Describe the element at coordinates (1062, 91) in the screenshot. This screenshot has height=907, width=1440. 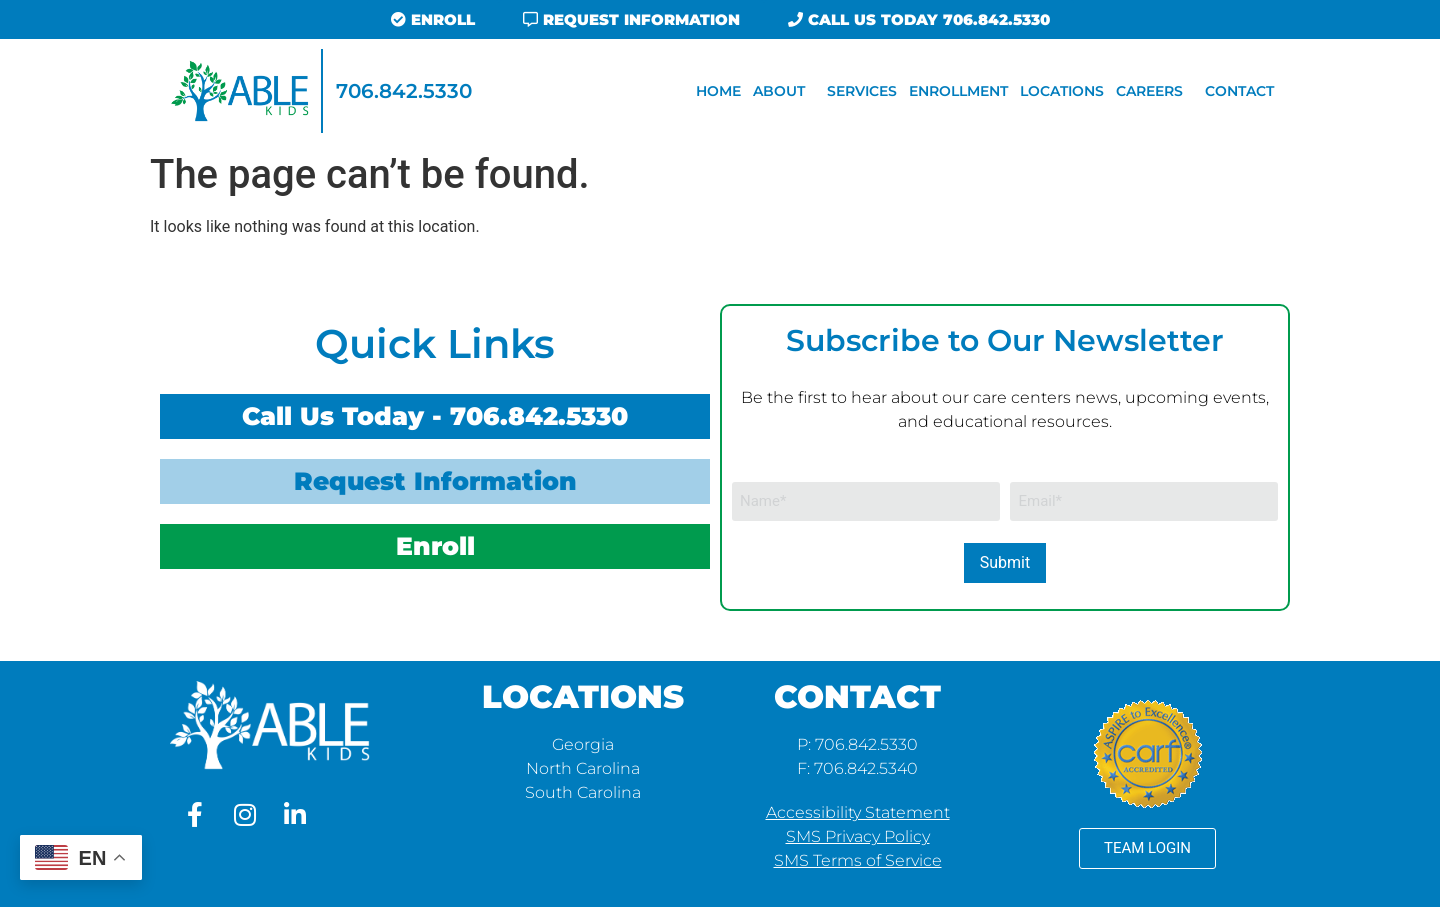
I see `Locations` at that location.